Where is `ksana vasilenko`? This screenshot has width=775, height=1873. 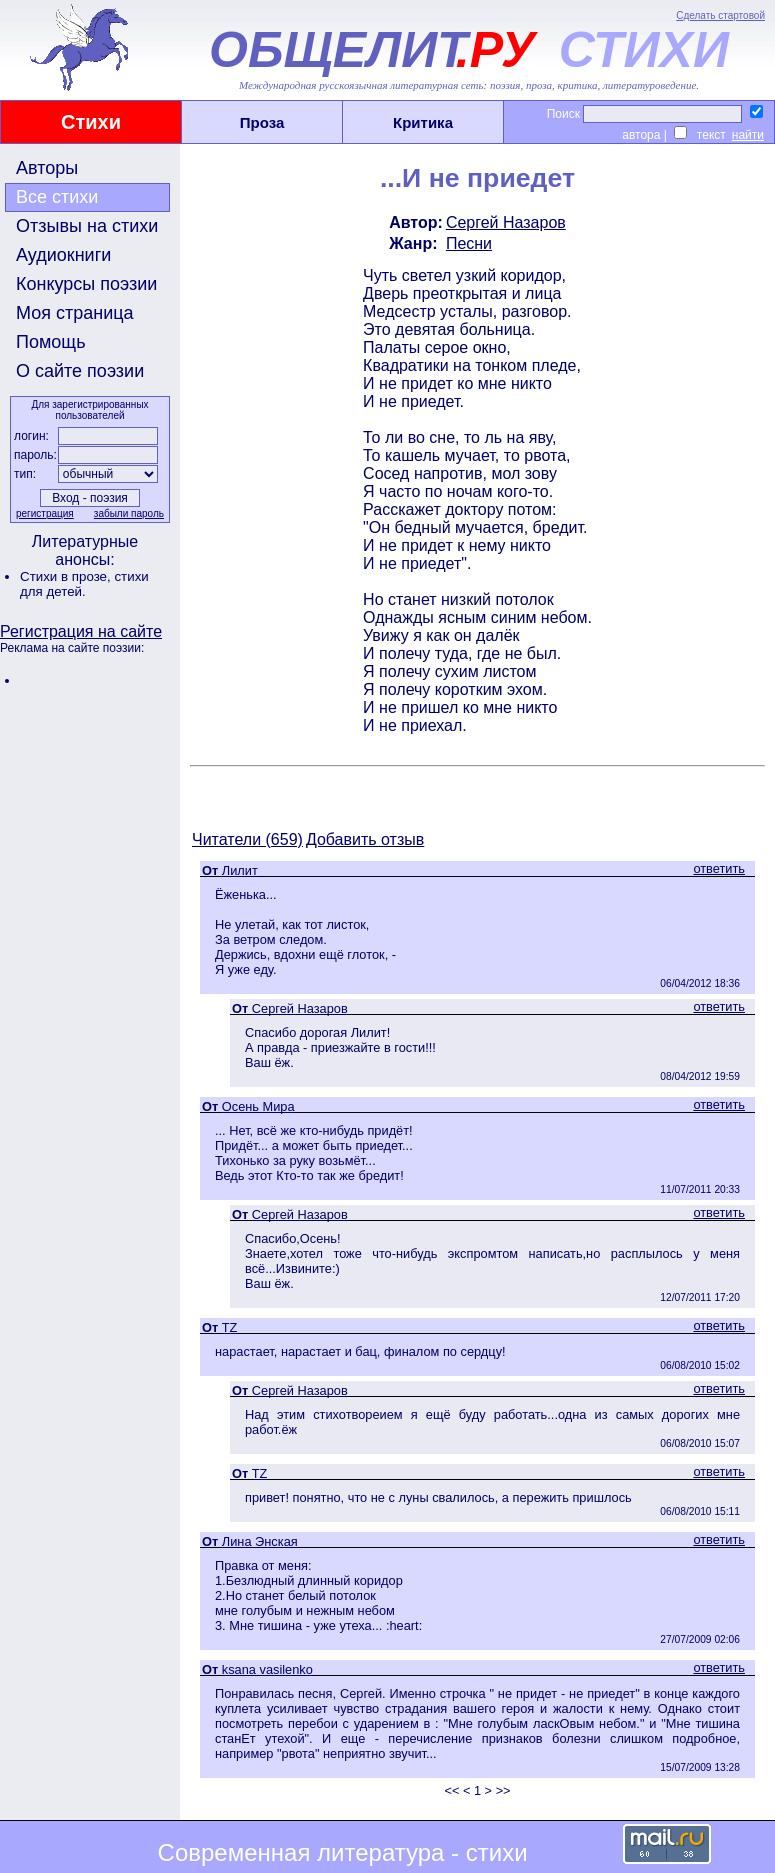 ksana vasilenko is located at coordinates (267, 1669).